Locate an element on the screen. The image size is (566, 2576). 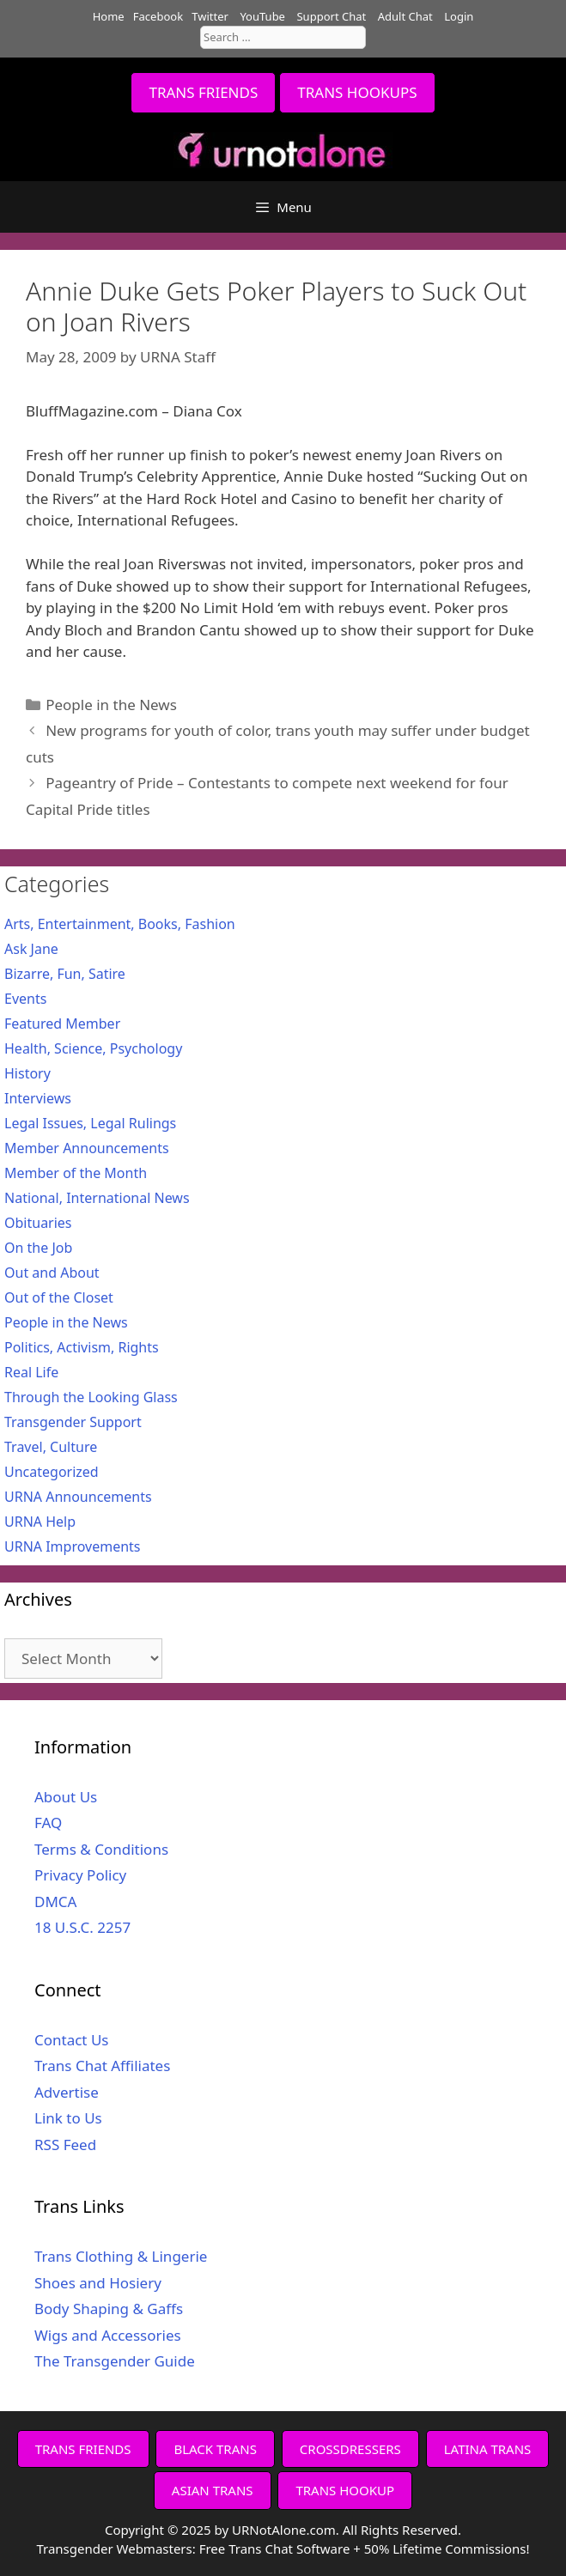
Legal Issues, Legal Rulings is located at coordinates (90, 1123).